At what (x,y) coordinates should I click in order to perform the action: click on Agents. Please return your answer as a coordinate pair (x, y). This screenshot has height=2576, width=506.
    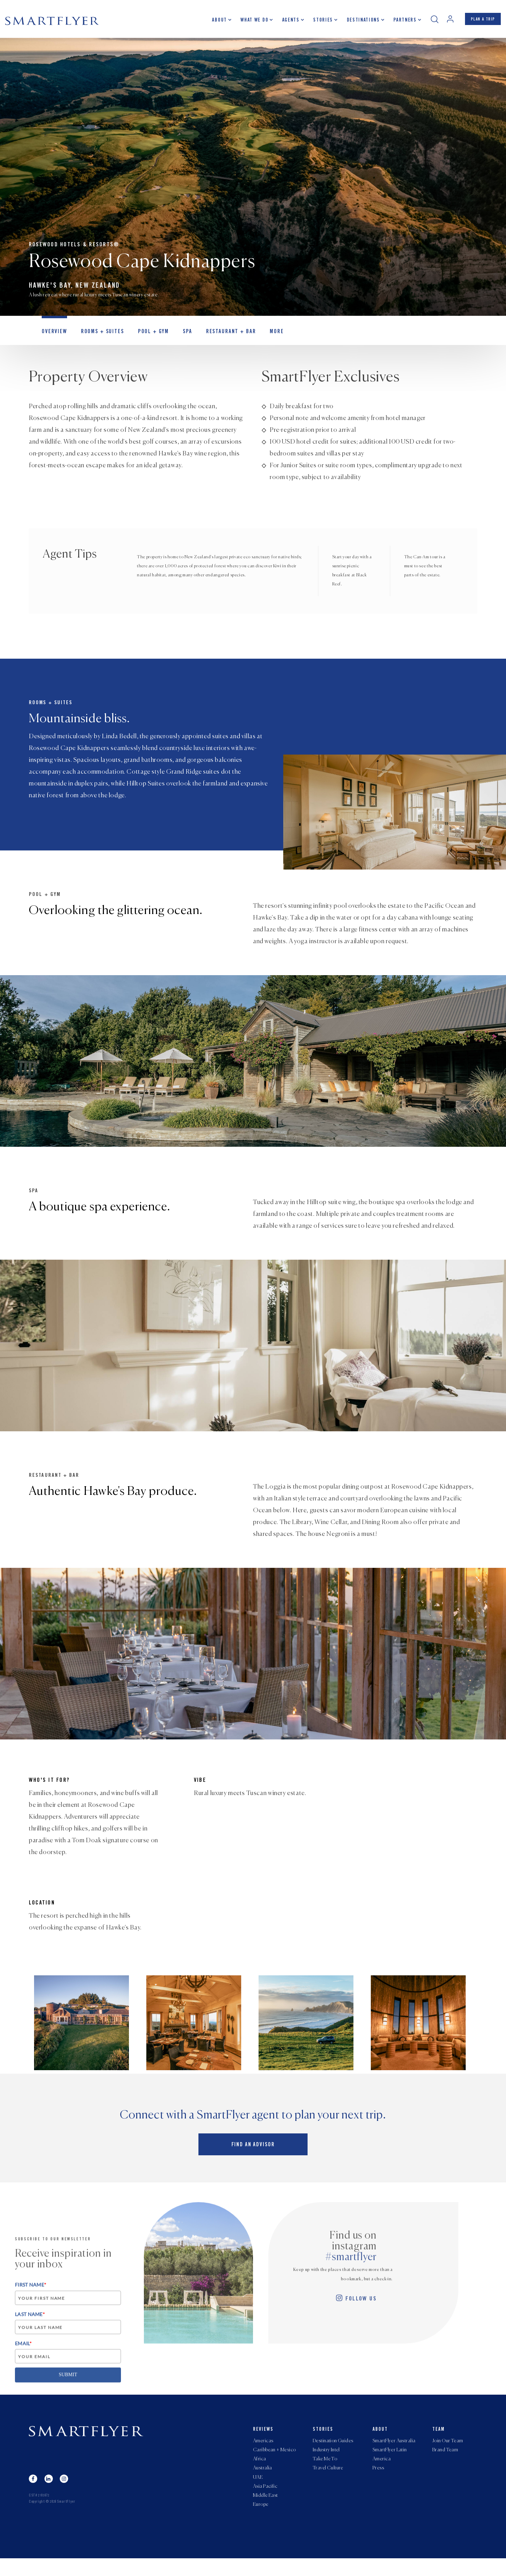
    Looking at the image, I should click on (284, 22).